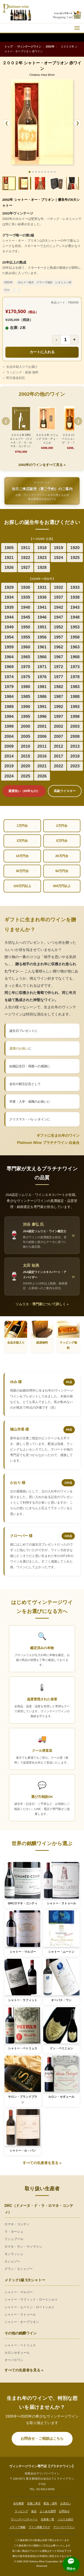 The image size is (84, 2576). Describe the element at coordinates (42, 666) in the screenshot. I see `1971` at that location.